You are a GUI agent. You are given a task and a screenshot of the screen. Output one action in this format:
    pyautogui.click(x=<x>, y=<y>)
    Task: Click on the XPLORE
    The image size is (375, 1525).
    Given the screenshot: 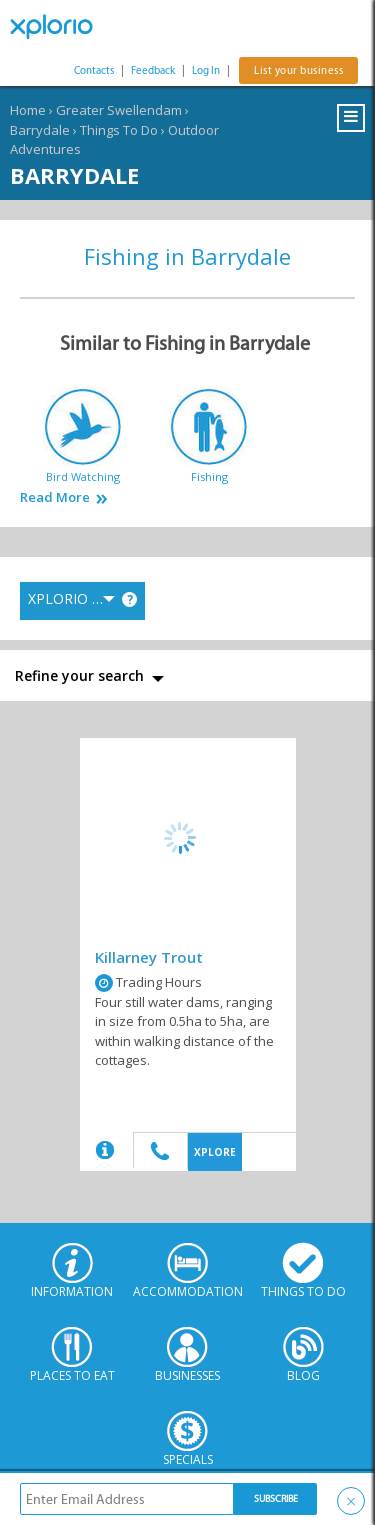 What is the action you would take?
    pyautogui.click(x=215, y=1152)
    